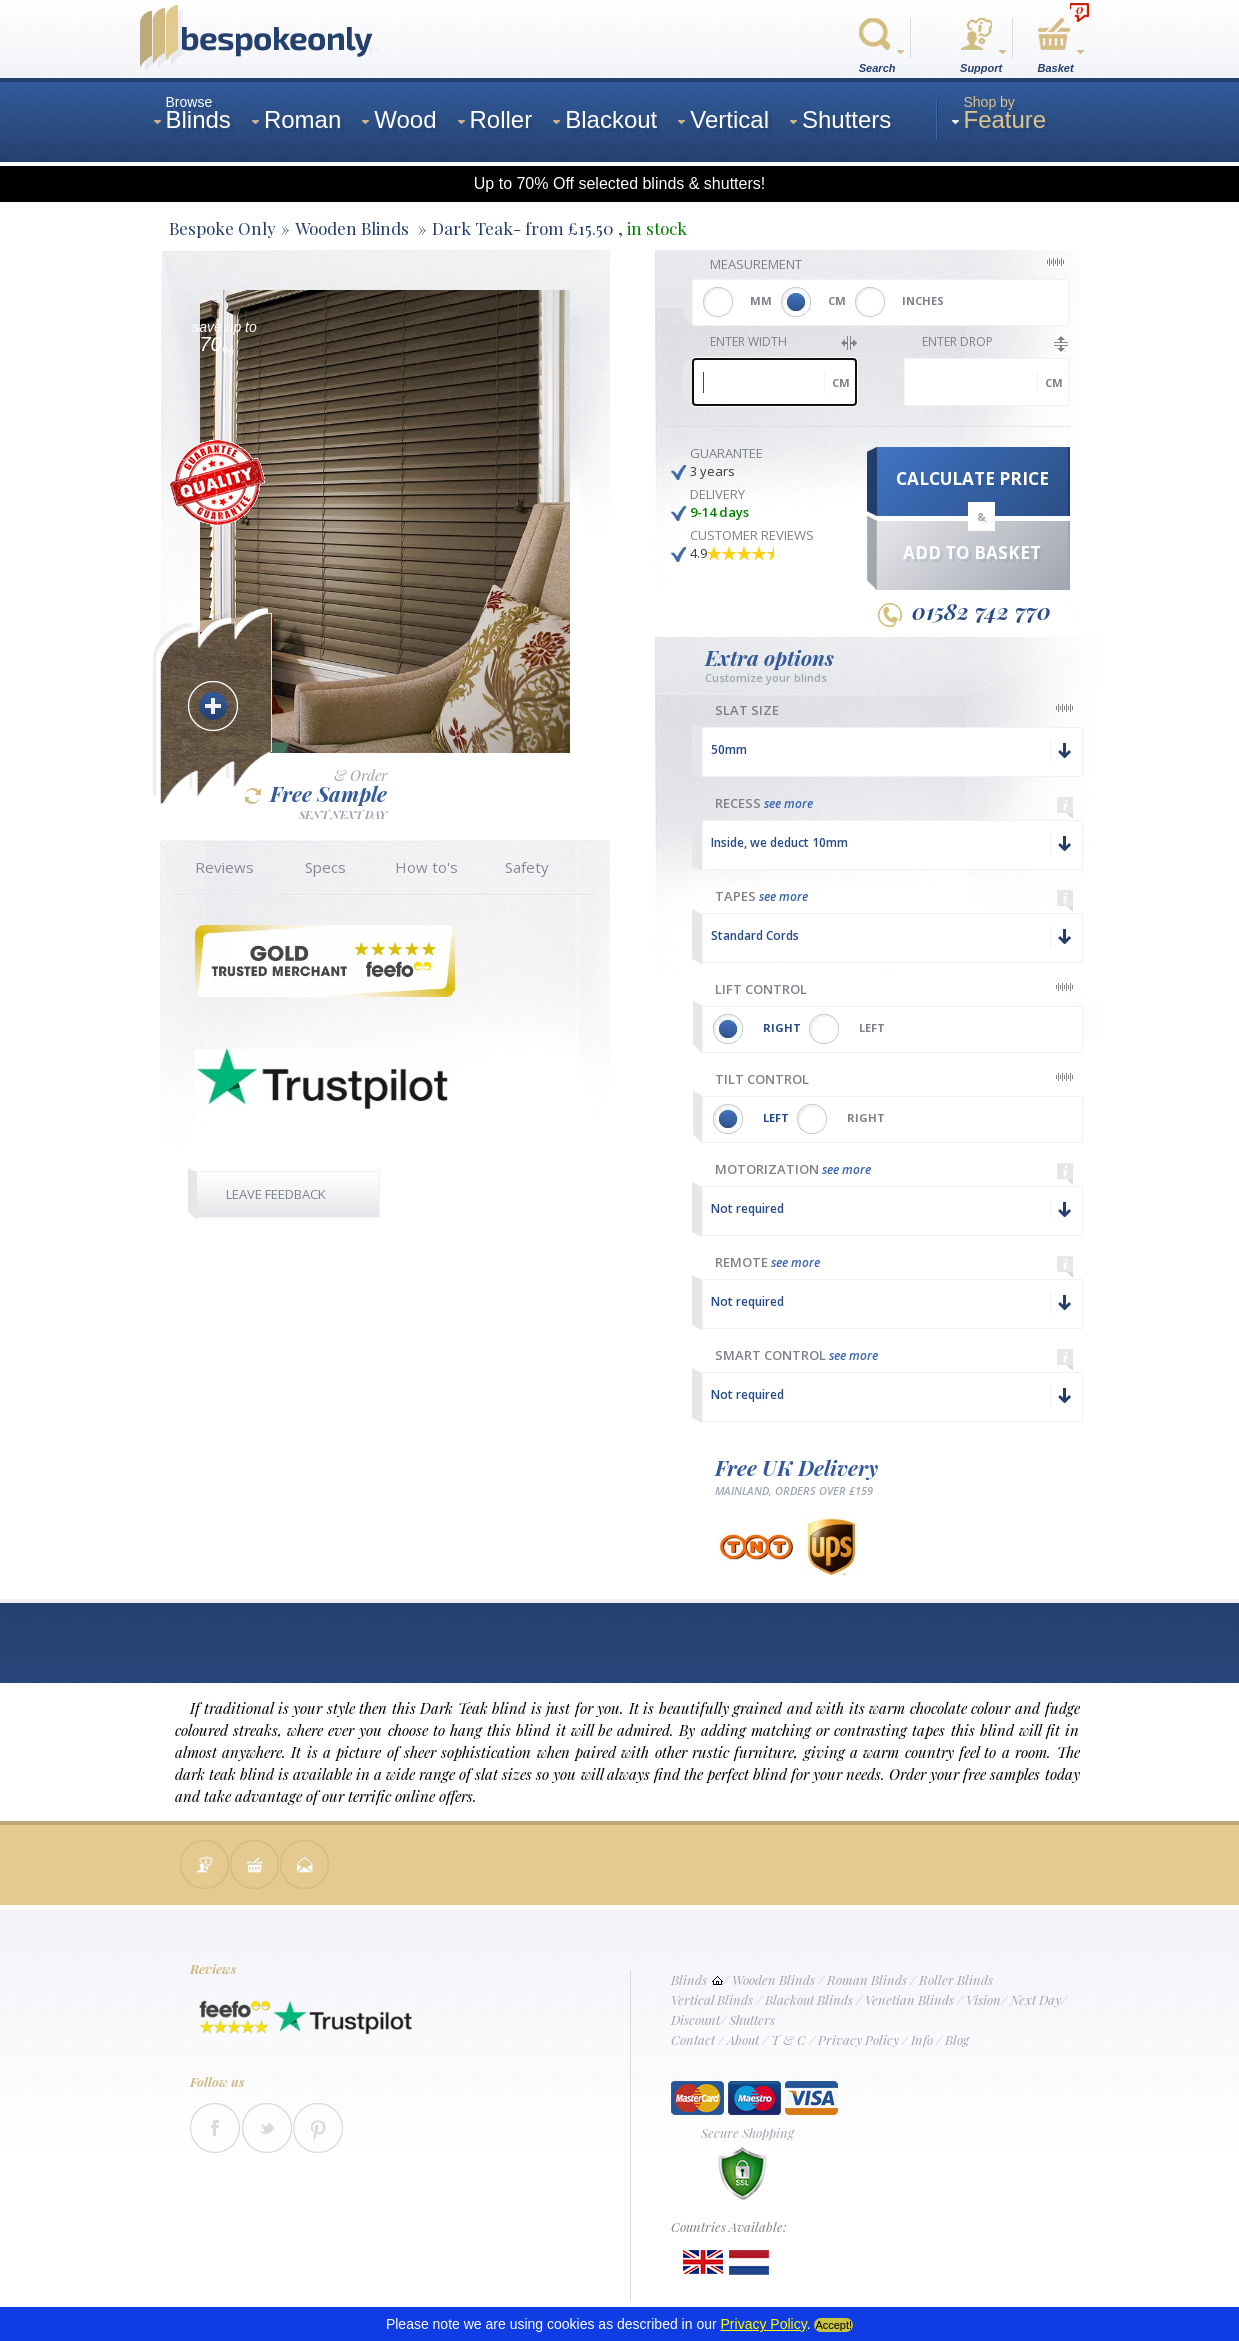 The width and height of the screenshot is (1239, 2341). Describe the element at coordinates (360, 775) in the screenshot. I see `& Order` at that location.